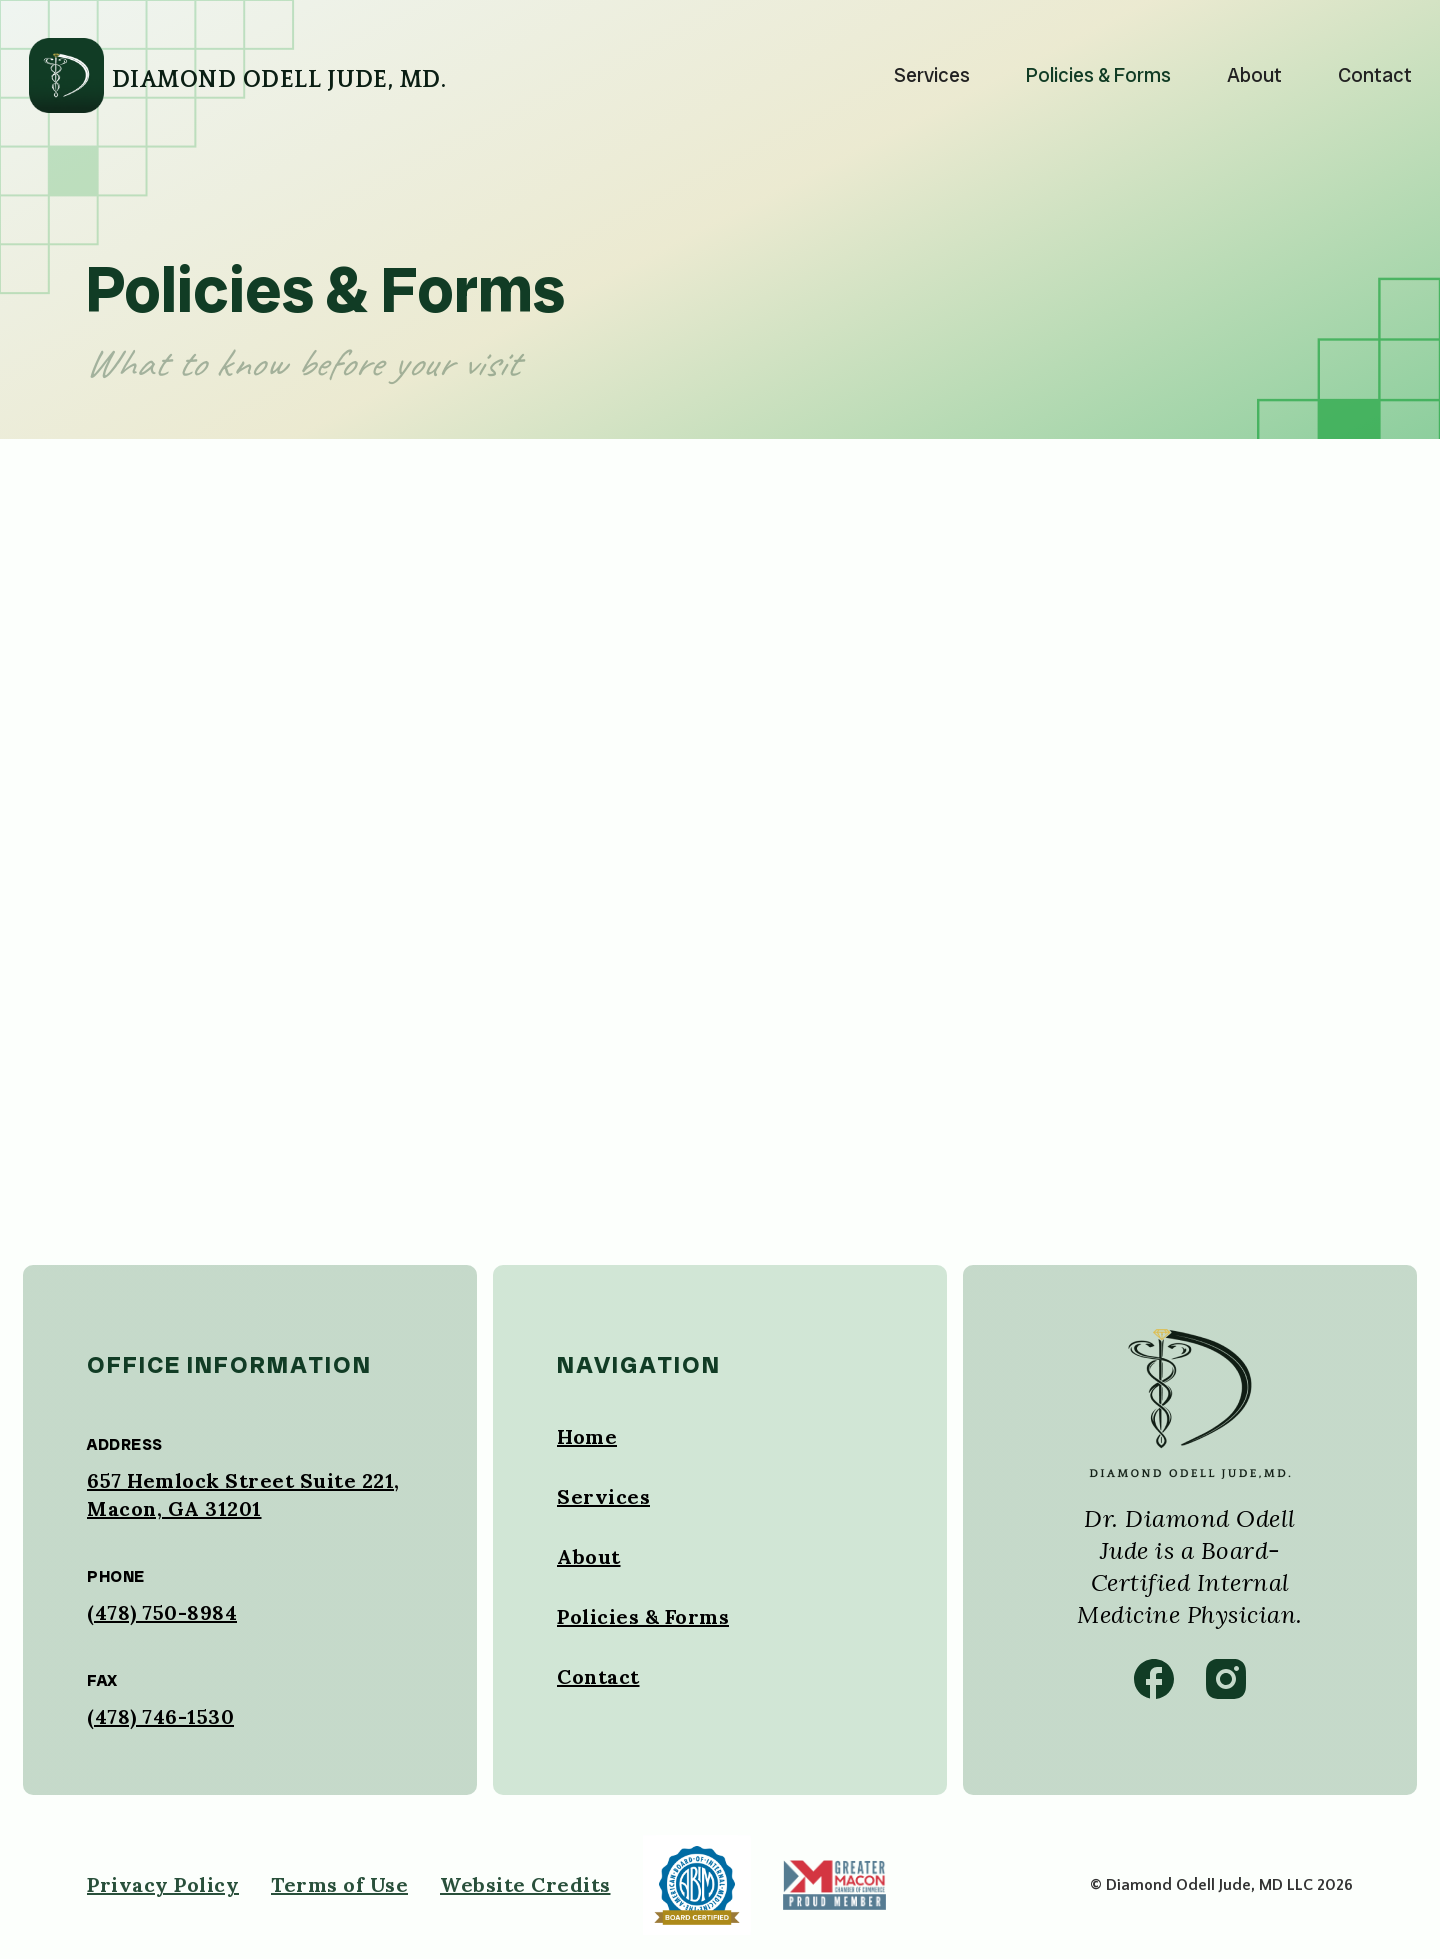 The height and width of the screenshot is (1959, 1440). I want to click on Services, so click(932, 75).